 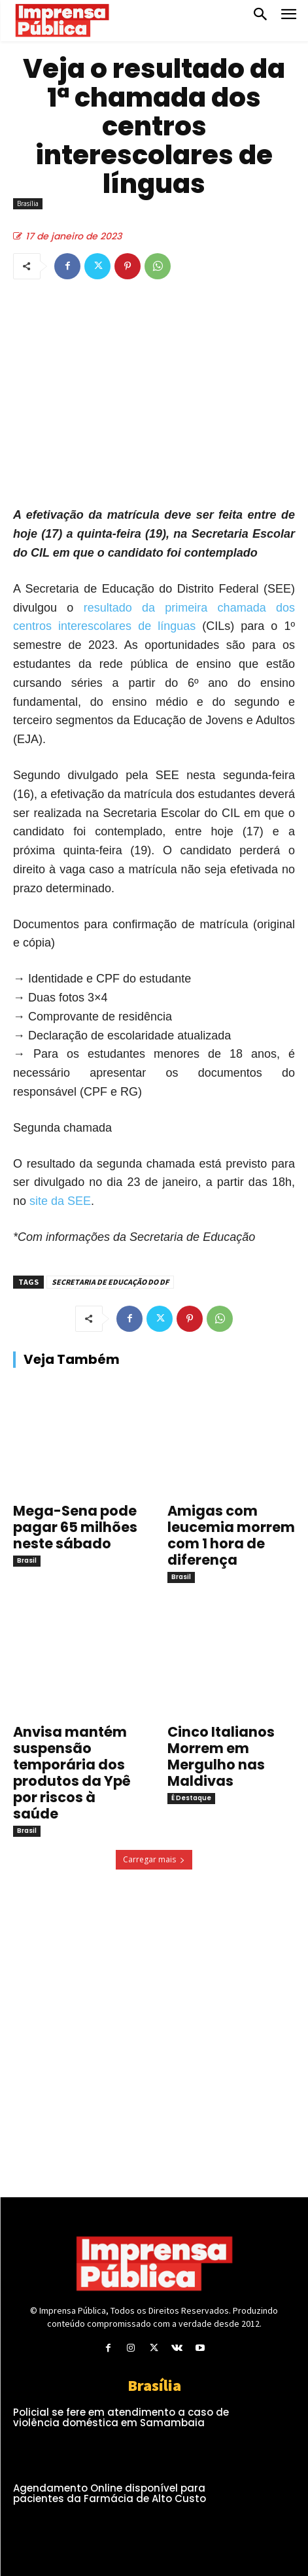 What do you see at coordinates (60, 1201) in the screenshot?
I see `site da SEE` at bounding box center [60, 1201].